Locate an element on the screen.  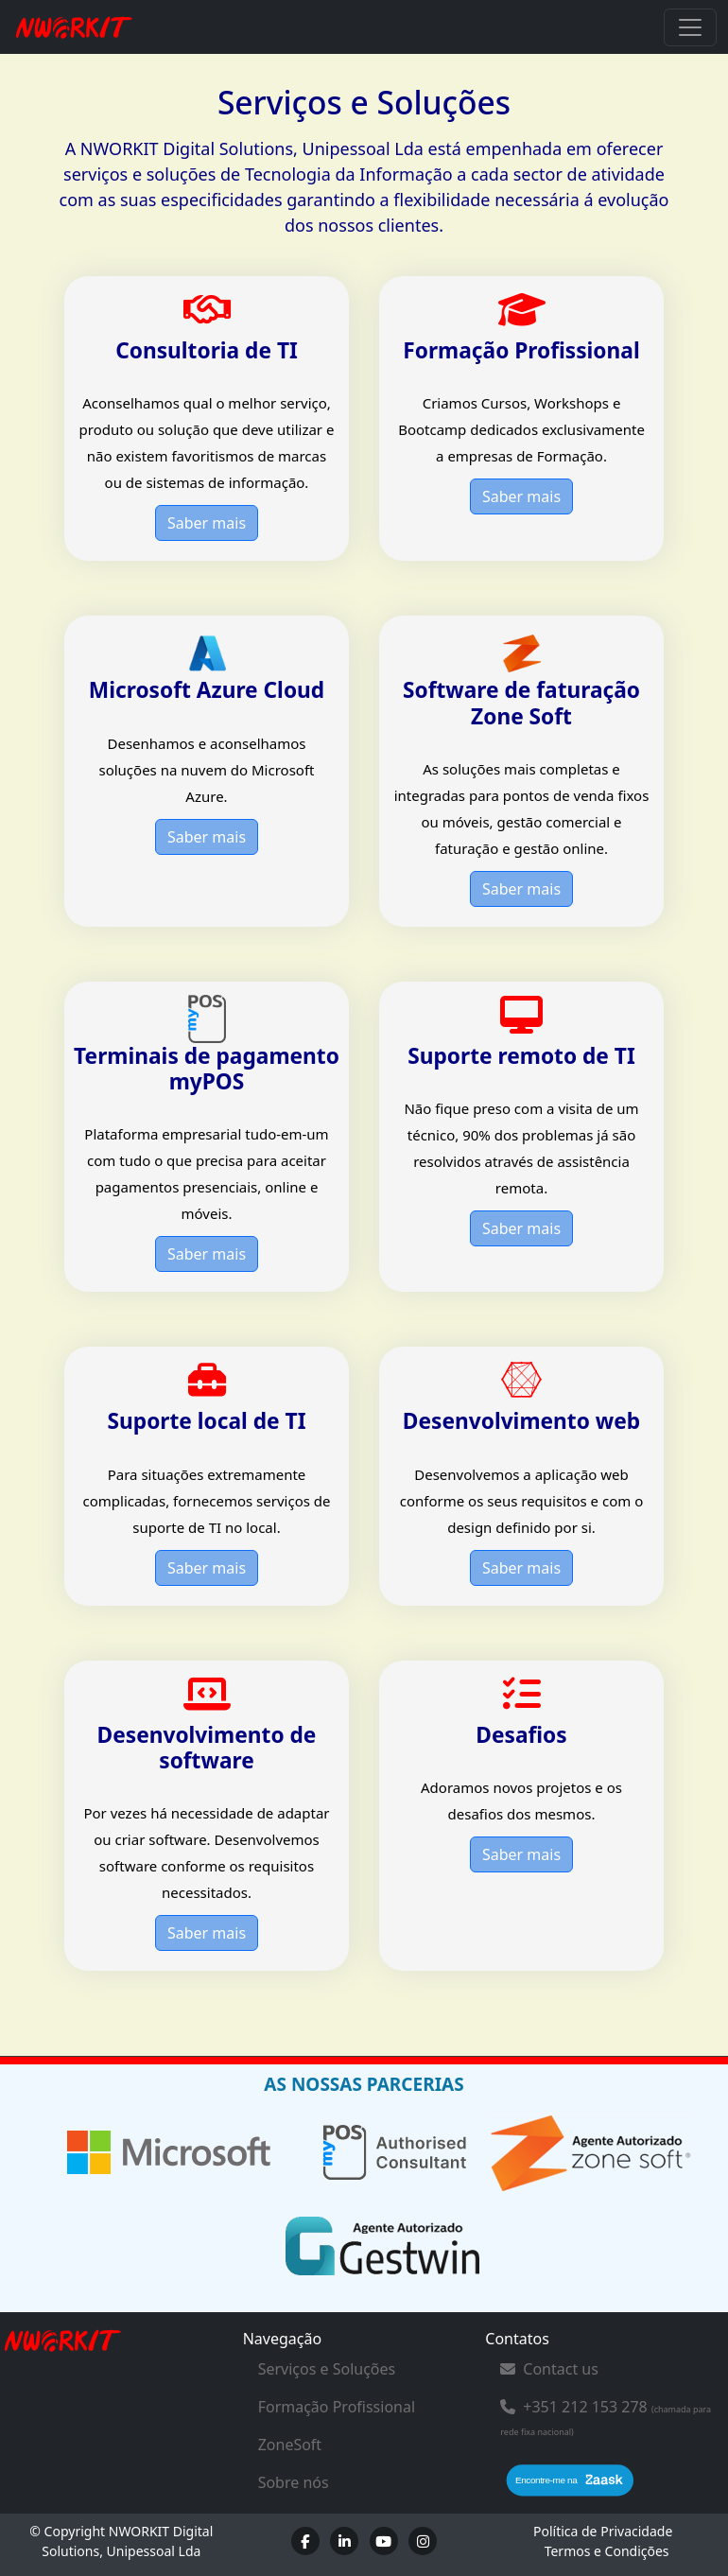
Política de Privacidade is located at coordinates (602, 2531).